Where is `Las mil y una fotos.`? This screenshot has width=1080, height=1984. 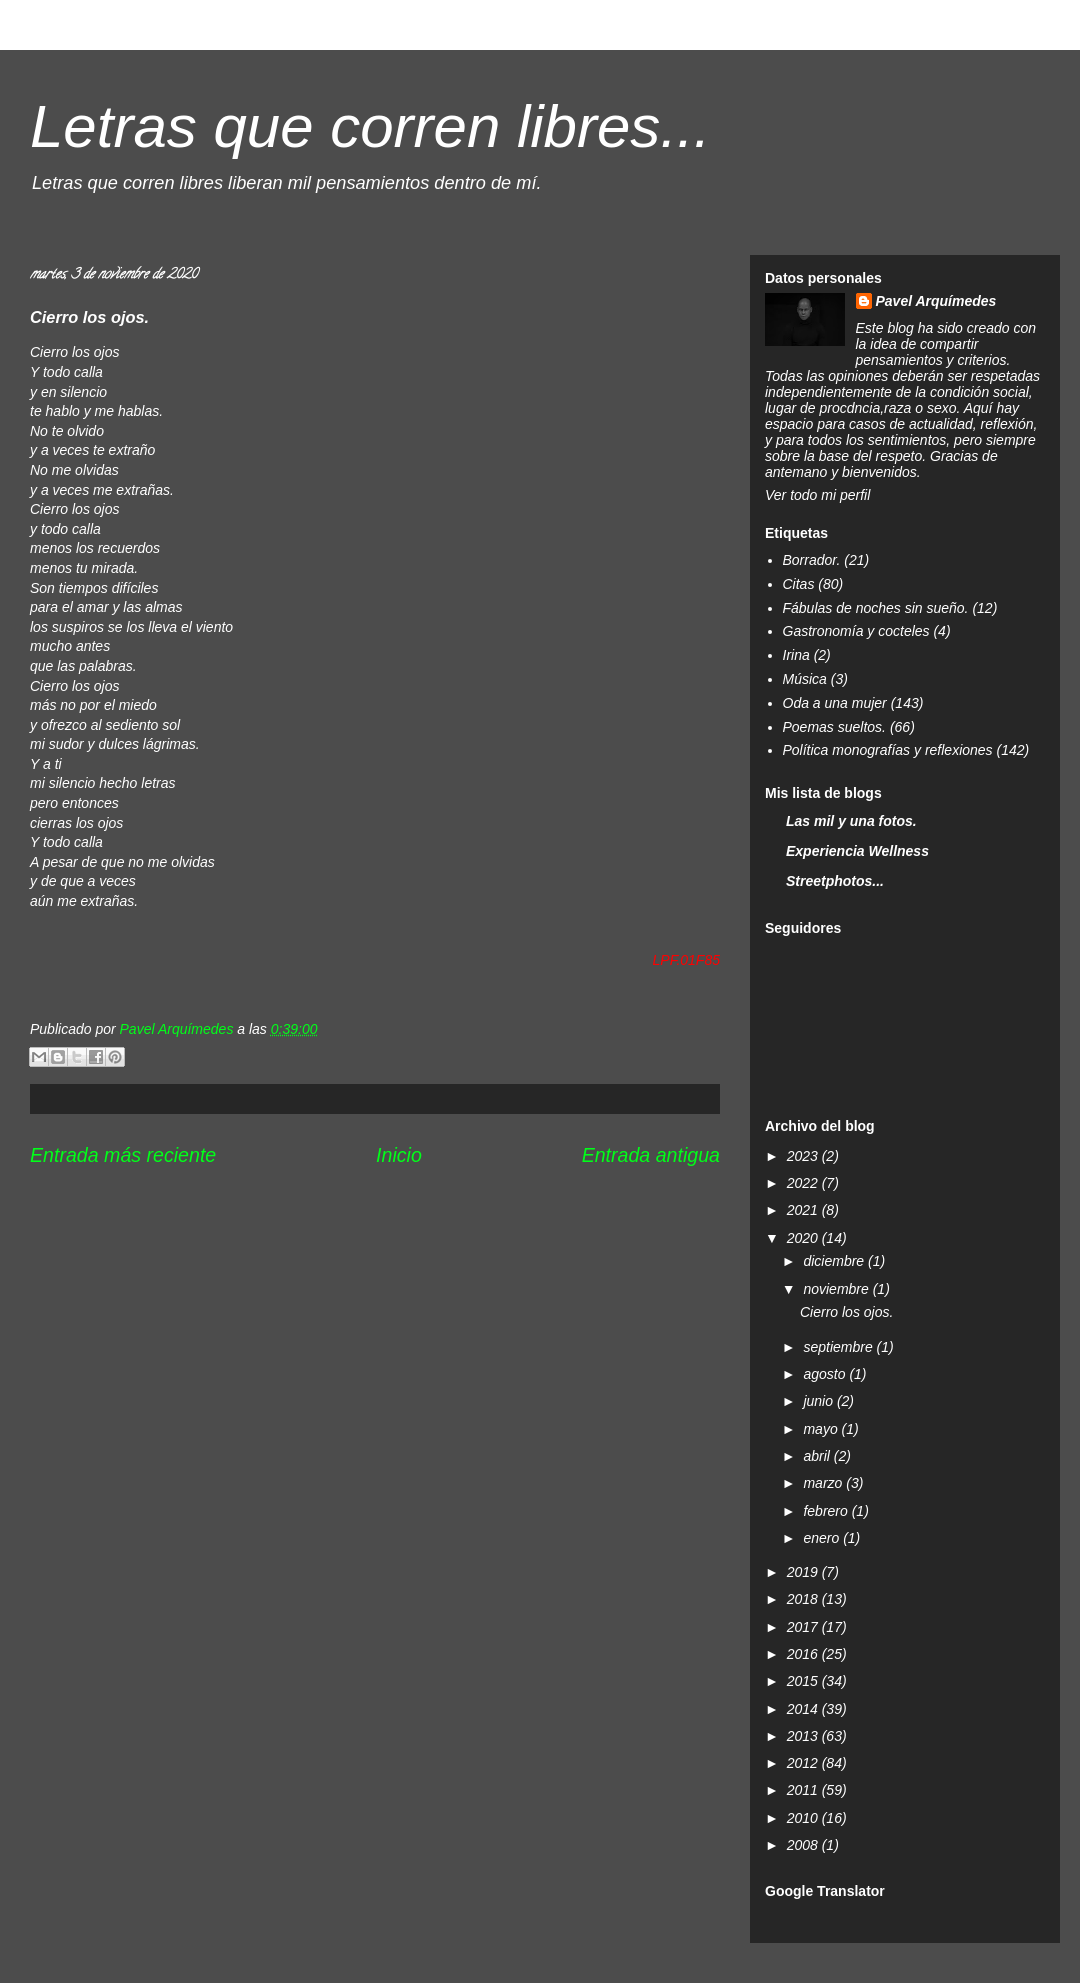
Las mil y una fotos. is located at coordinates (851, 821).